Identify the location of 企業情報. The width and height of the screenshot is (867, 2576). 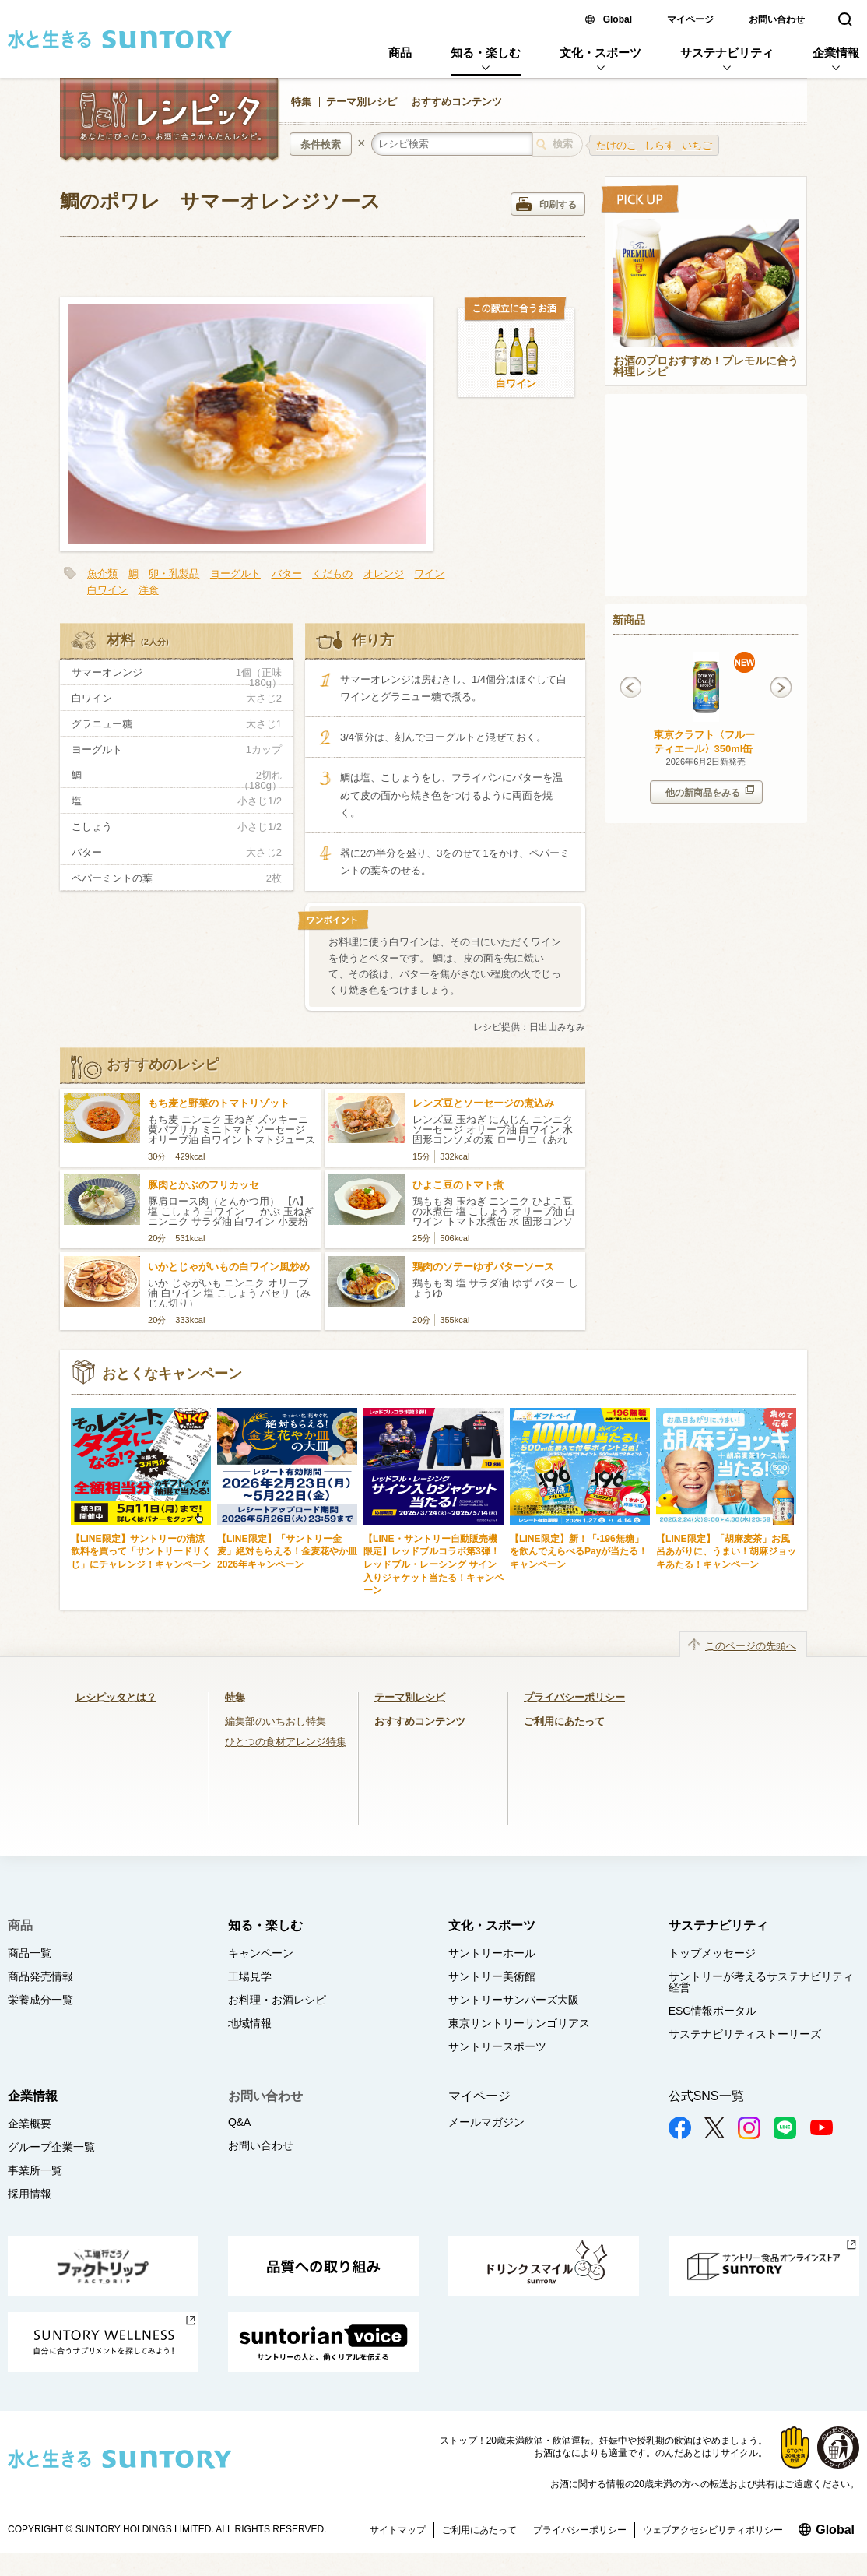
(836, 52).